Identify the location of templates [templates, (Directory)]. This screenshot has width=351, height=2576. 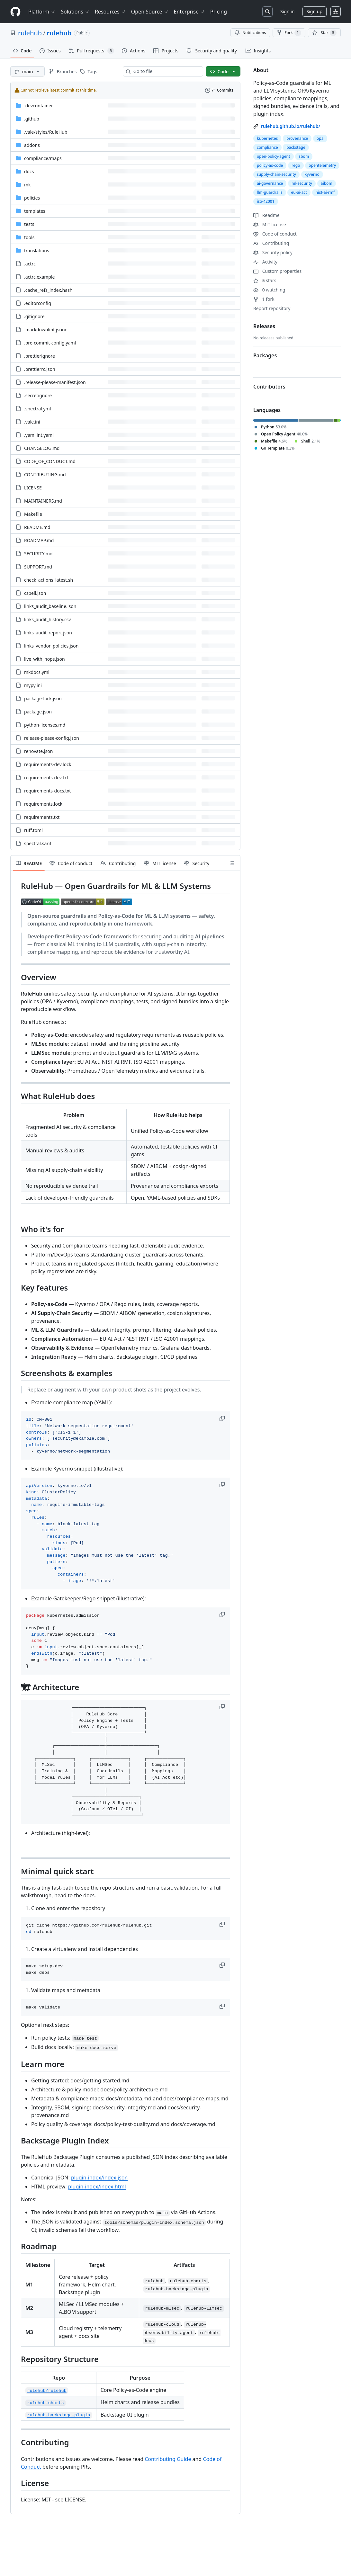
(34, 211).